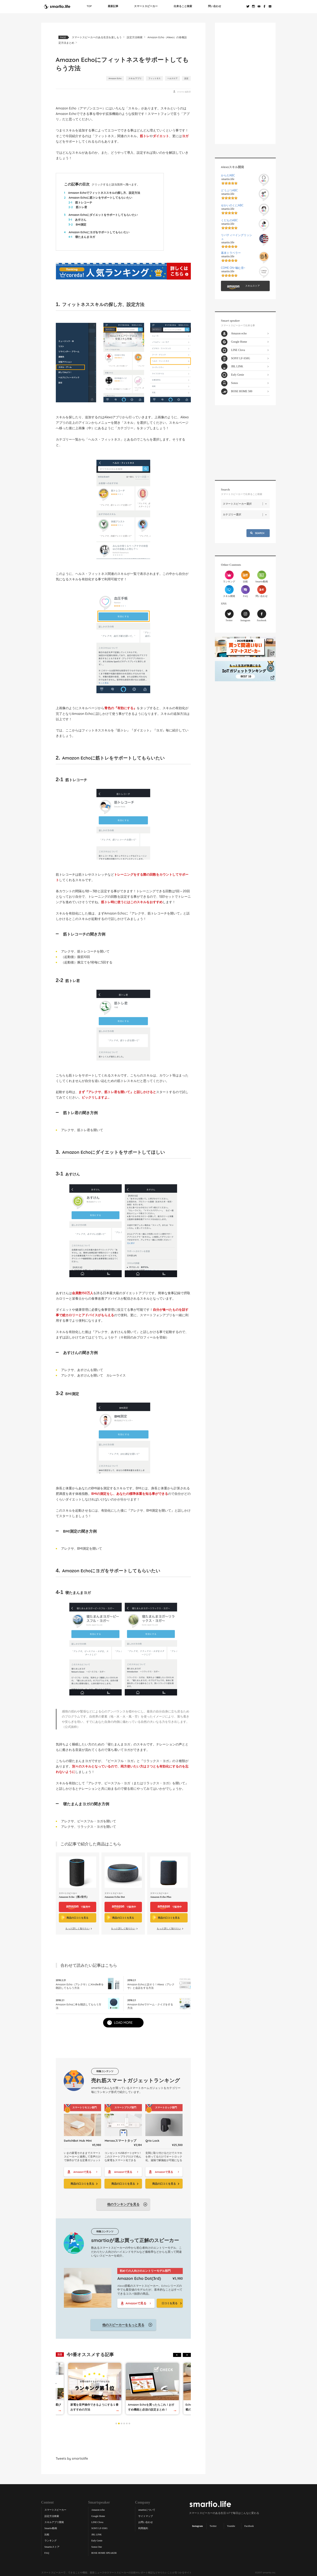 The height and width of the screenshot is (2576, 317). I want to click on Amazon Echoにダイエットをサポートしてもらいたい, so click(101, 213).